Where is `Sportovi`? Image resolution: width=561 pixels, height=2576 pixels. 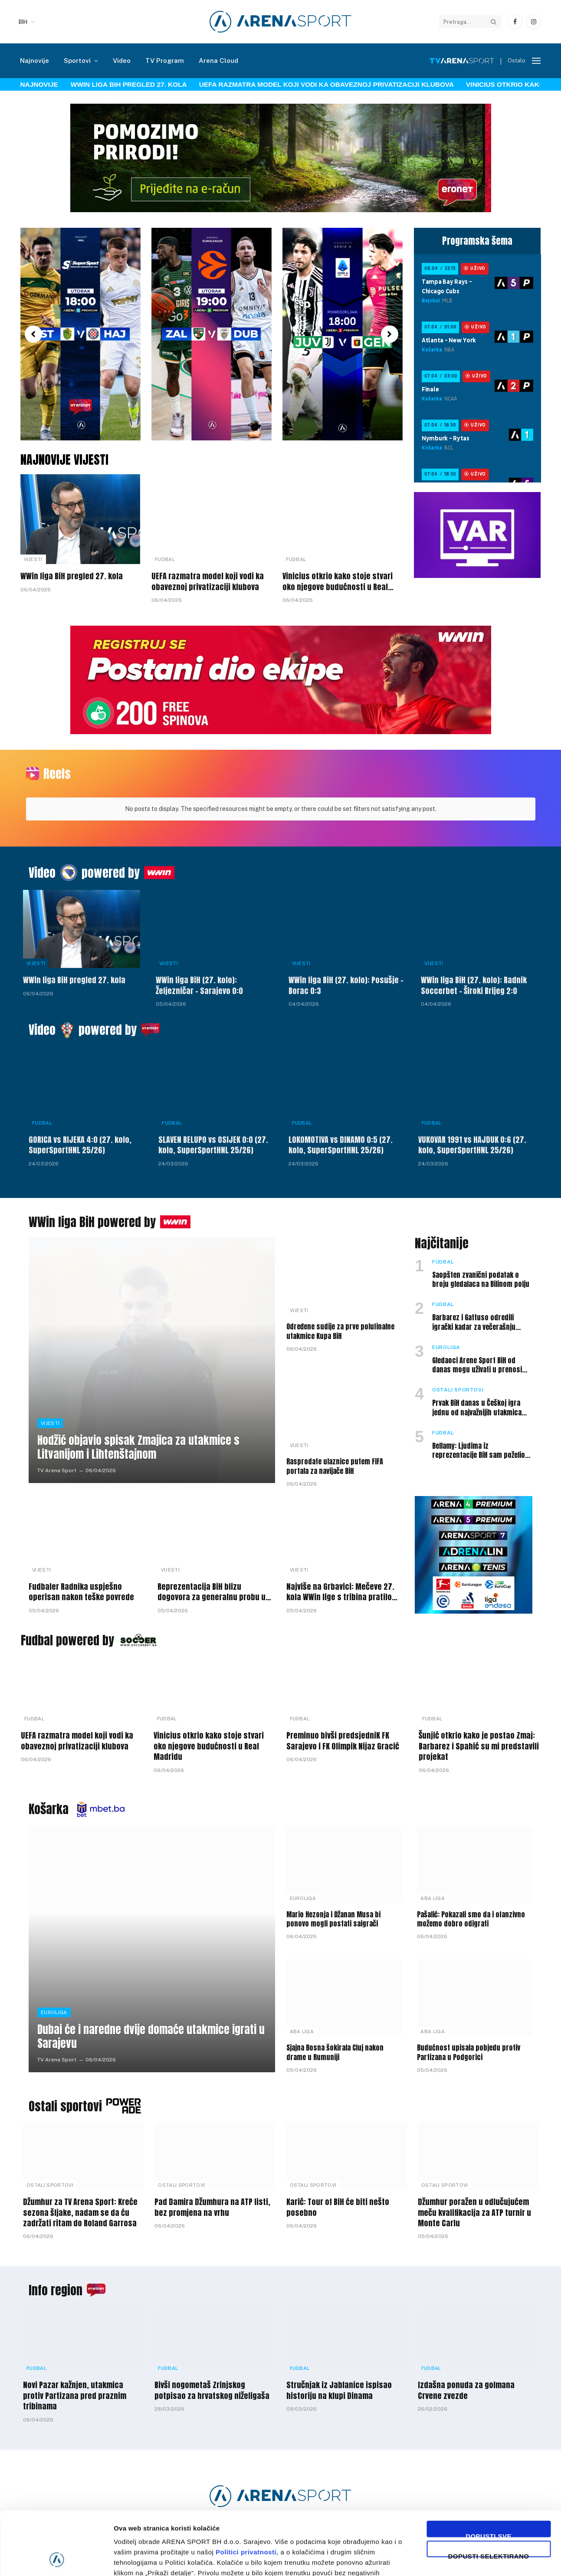
Sportovi is located at coordinates (77, 60).